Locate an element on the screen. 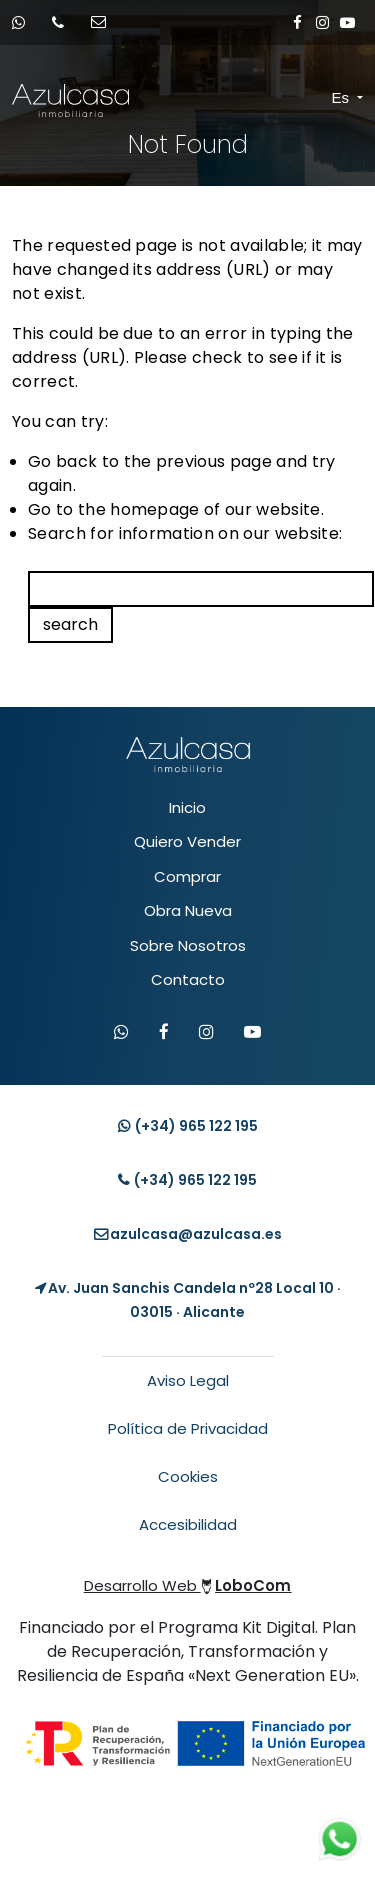 Image resolution: width=375 pixels, height=1880 pixels. Comprar is located at coordinates (187, 876).